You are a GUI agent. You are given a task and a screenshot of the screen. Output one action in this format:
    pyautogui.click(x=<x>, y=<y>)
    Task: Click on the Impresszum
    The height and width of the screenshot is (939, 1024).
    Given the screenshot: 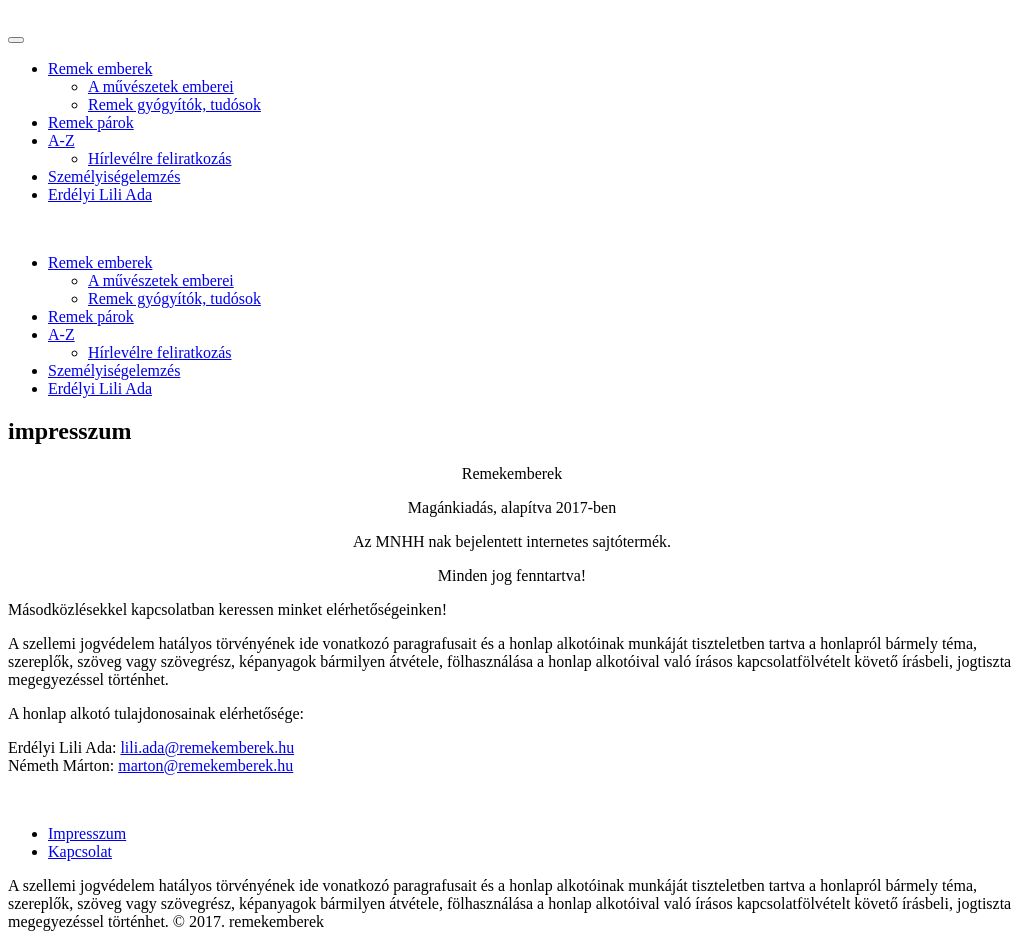 What is the action you would take?
    pyautogui.click(x=87, y=833)
    